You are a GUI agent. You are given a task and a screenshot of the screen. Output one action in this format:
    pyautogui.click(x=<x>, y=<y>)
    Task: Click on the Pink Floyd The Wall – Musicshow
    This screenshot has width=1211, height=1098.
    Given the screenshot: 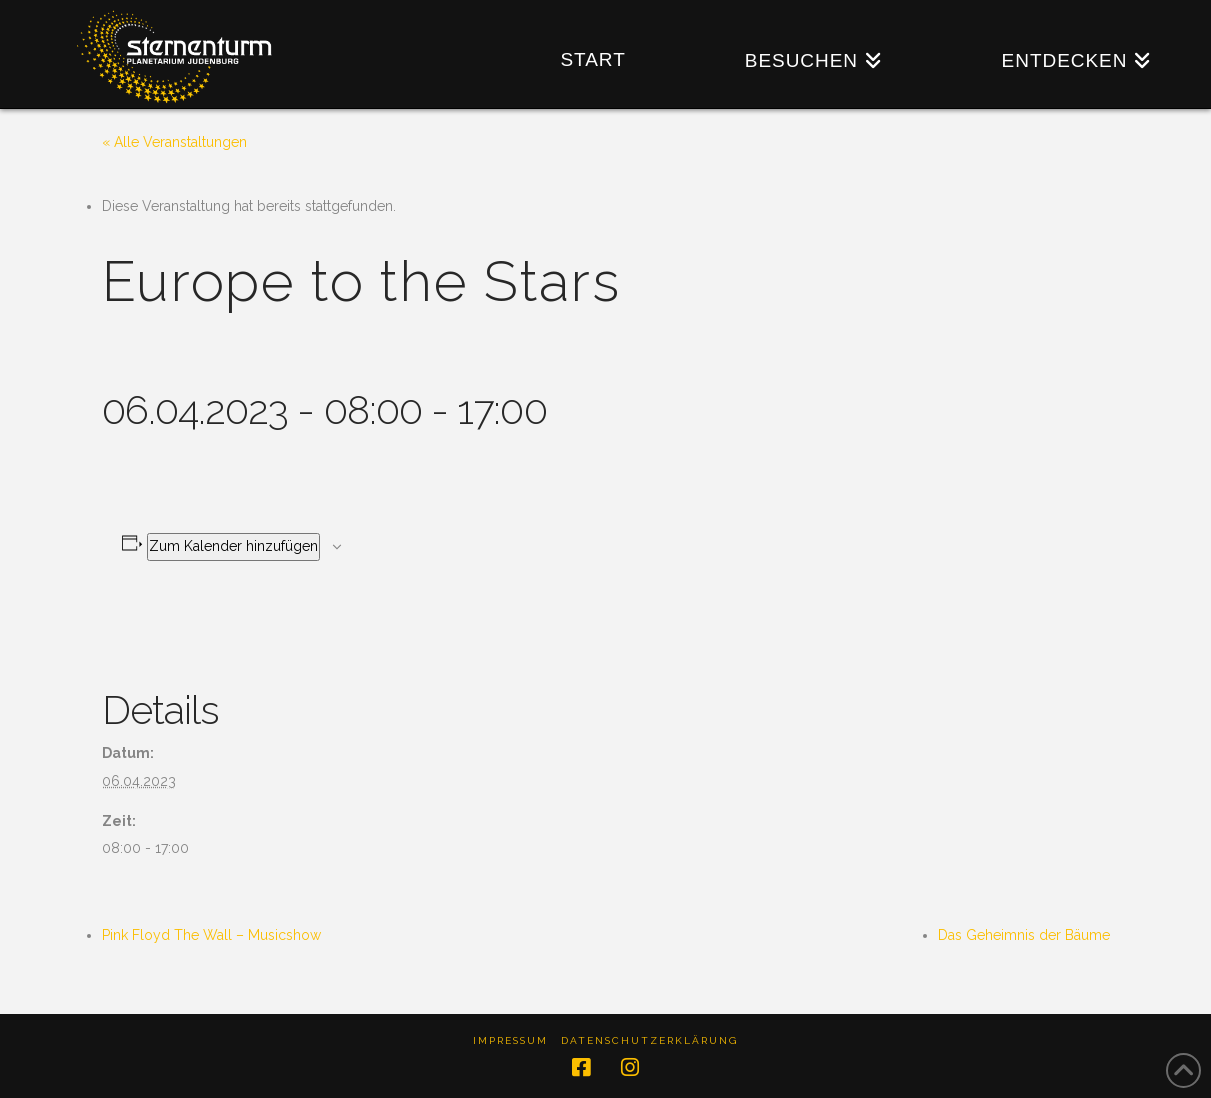 What is the action you would take?
    pyautogui.click(x=211, y=935)
    